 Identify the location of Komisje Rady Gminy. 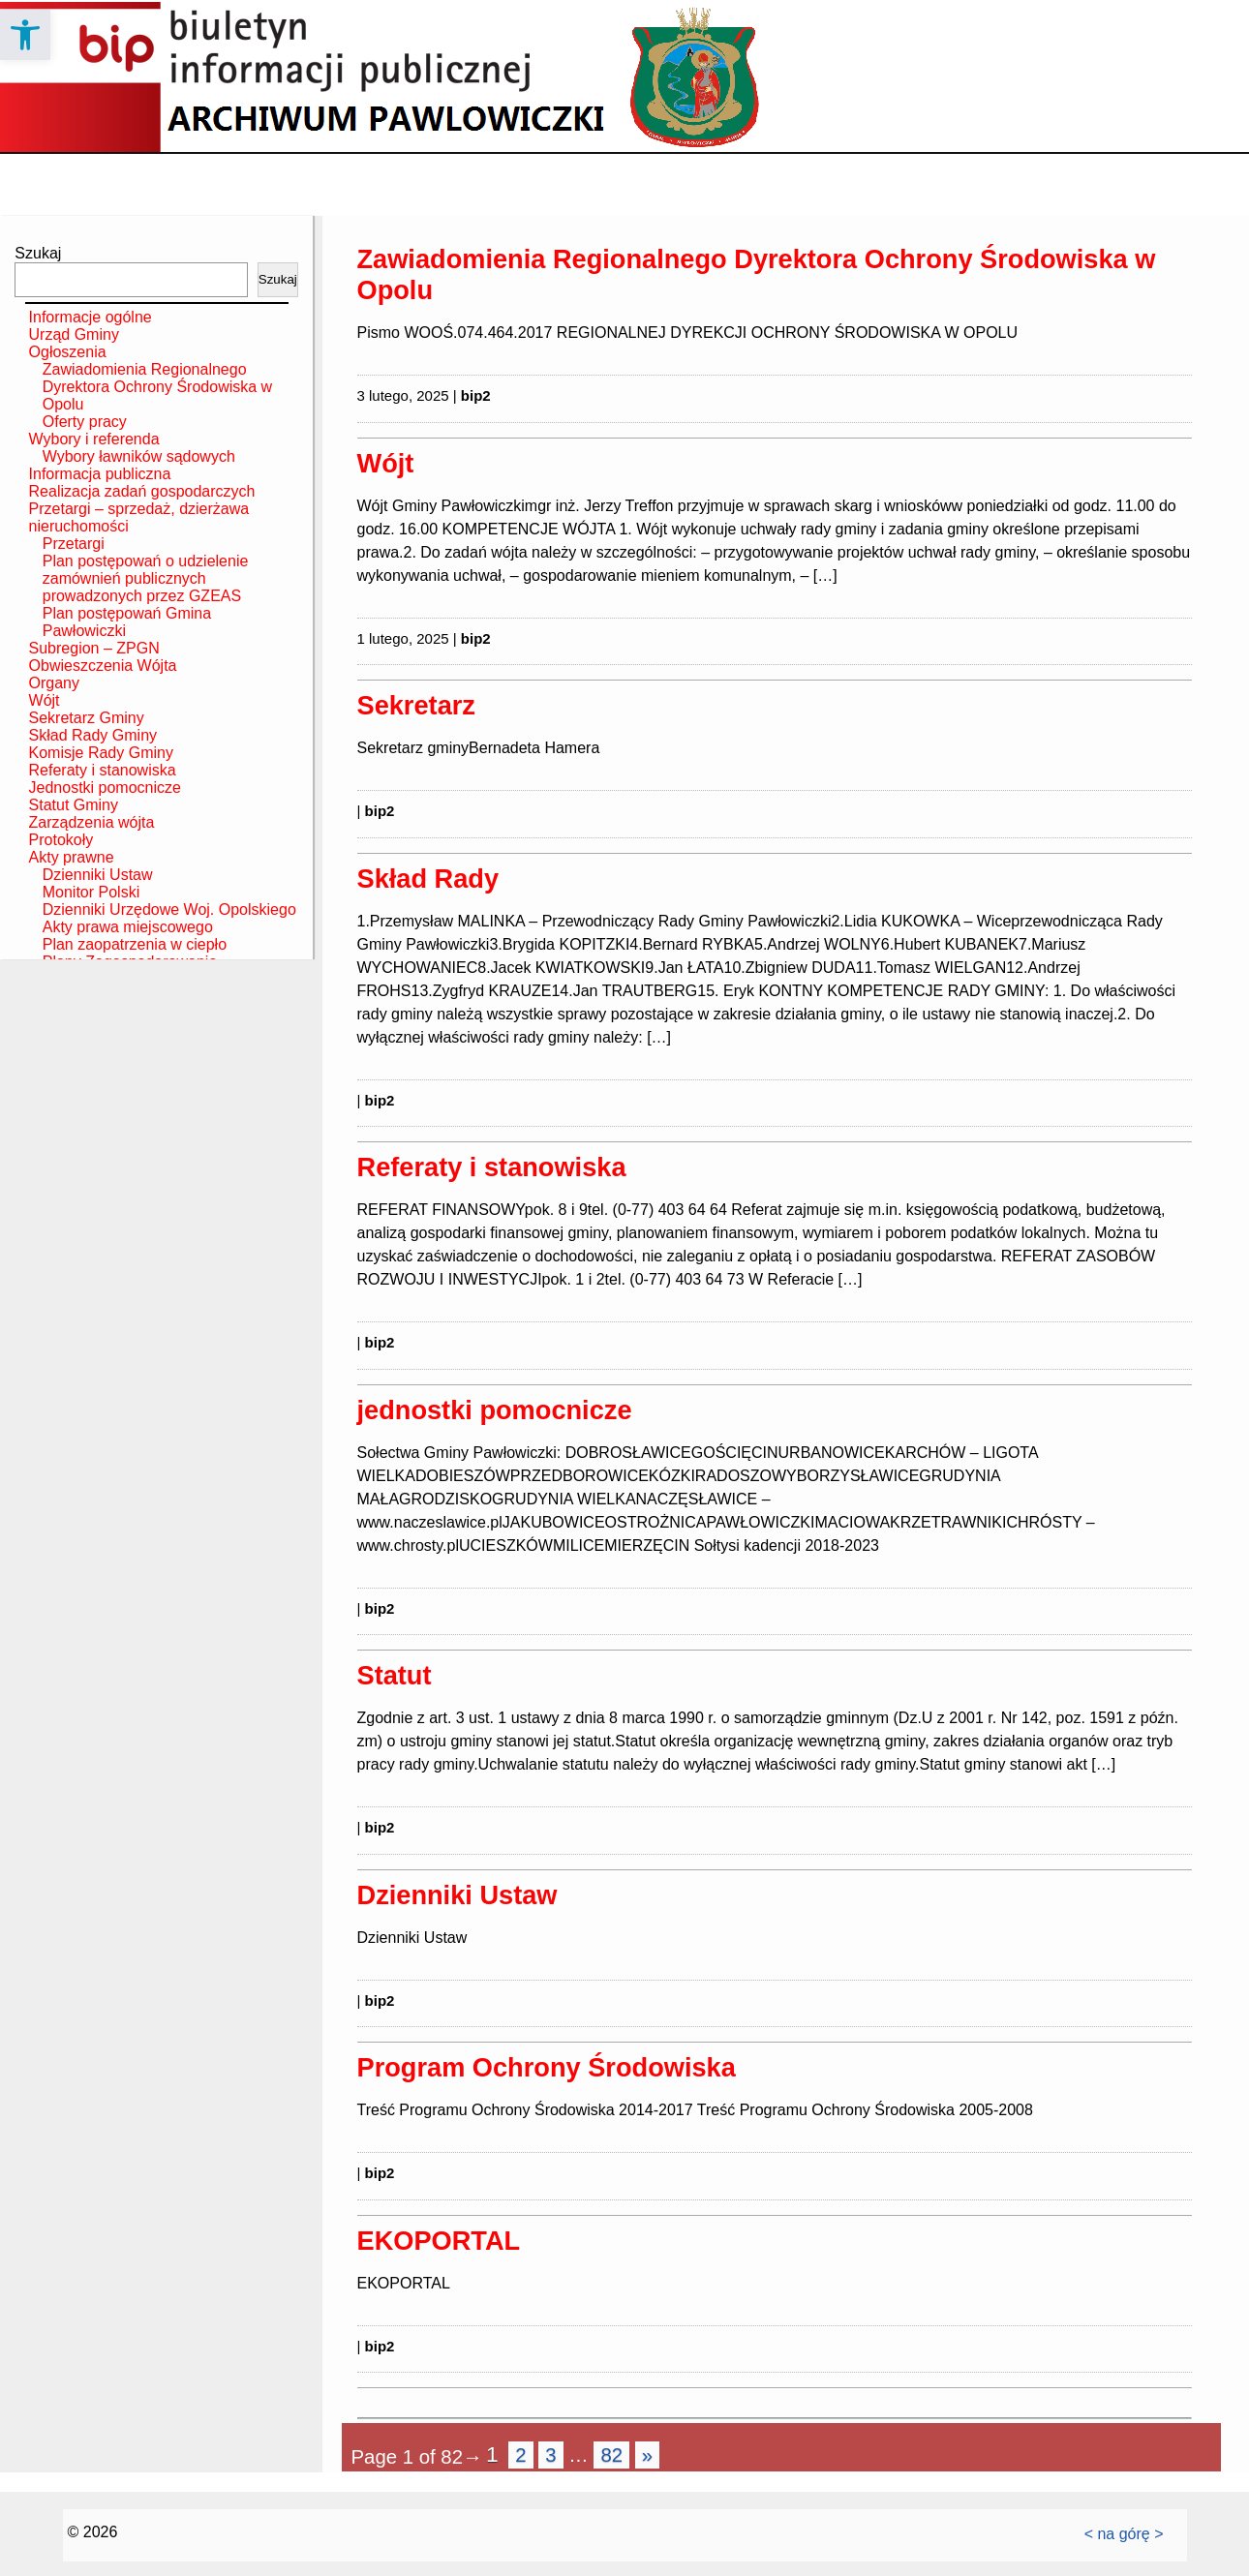
(101, 752).